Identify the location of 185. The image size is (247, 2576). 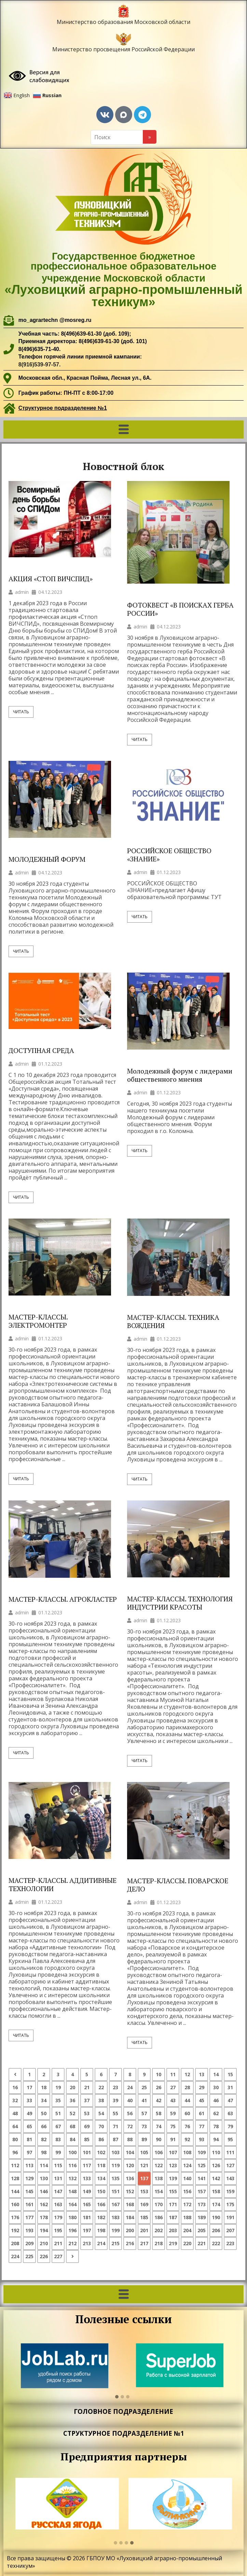
(144, 2217).